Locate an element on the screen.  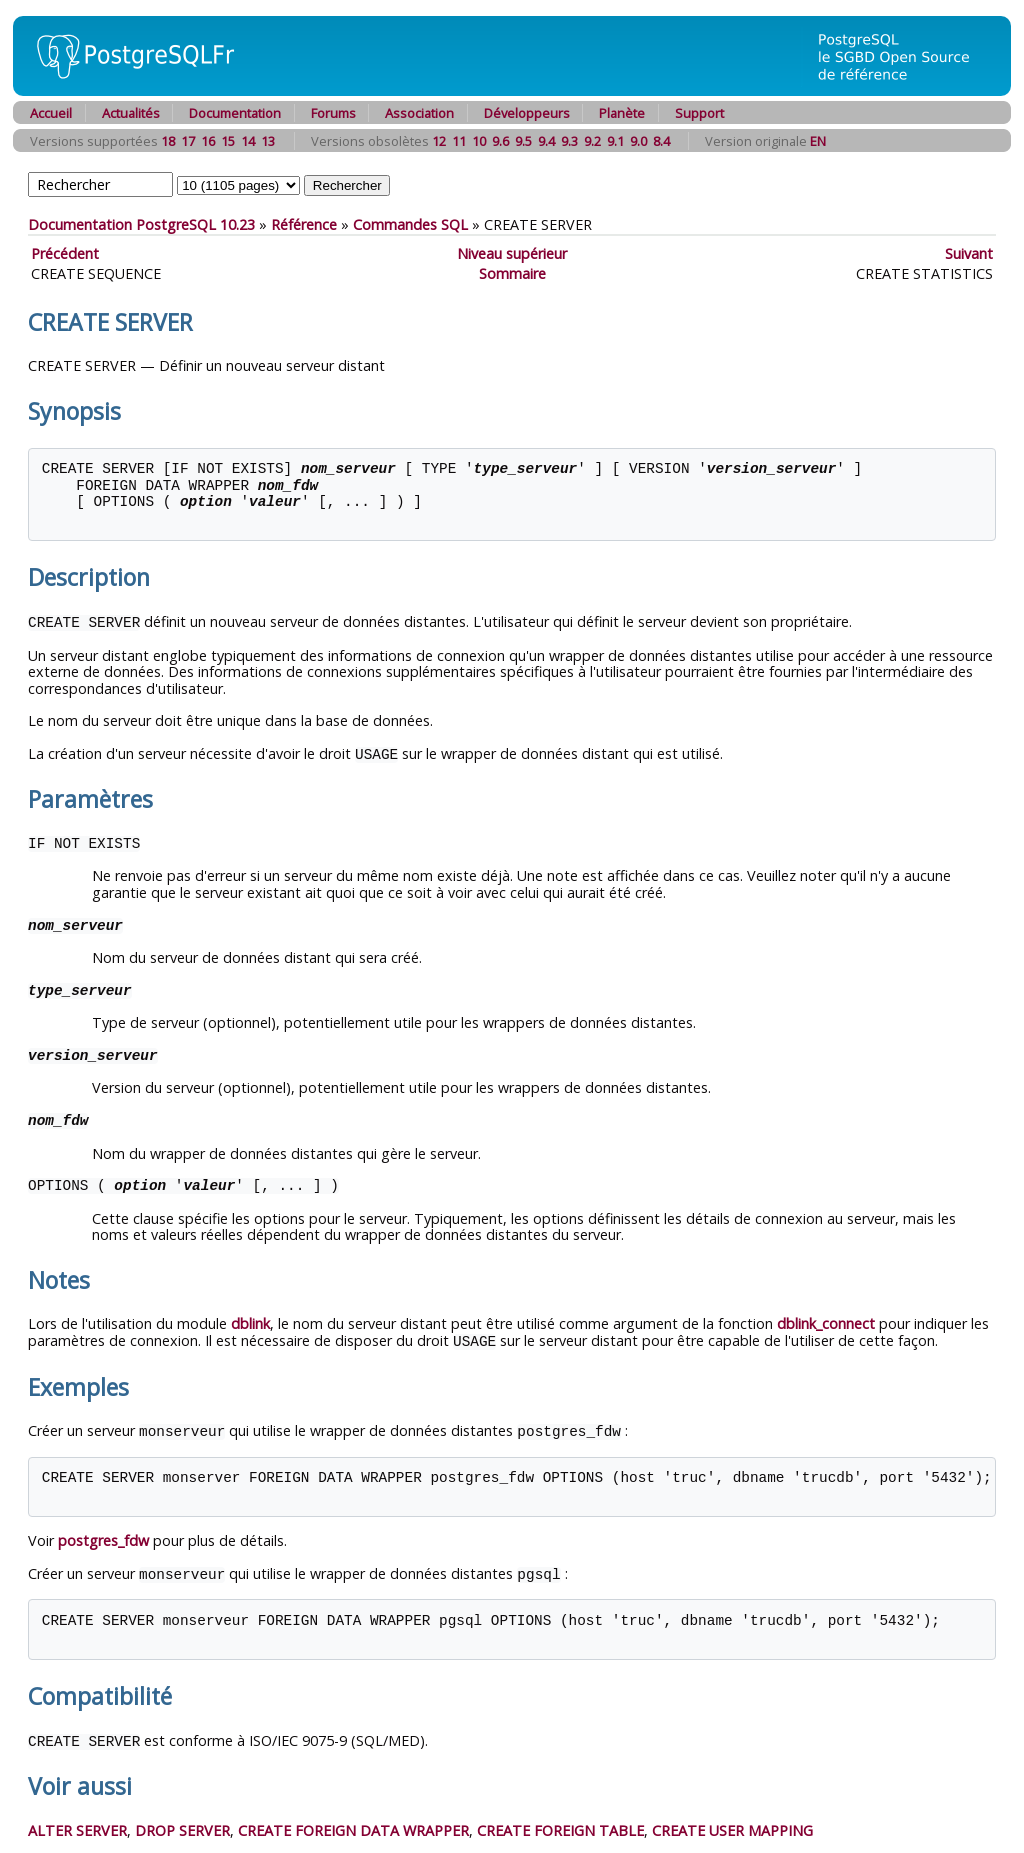
9.1 is located at coordinates (615, 141).